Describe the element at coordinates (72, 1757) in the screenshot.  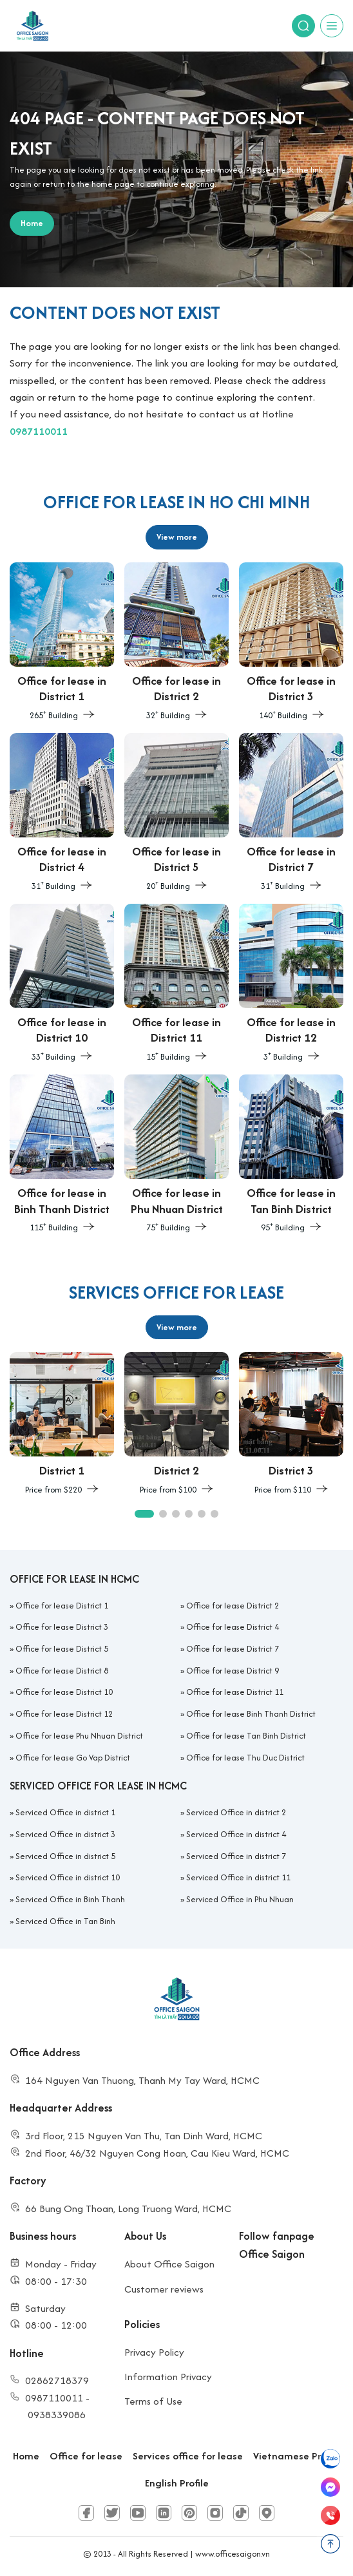
I see `Office for lease Go Vap District` at that location.